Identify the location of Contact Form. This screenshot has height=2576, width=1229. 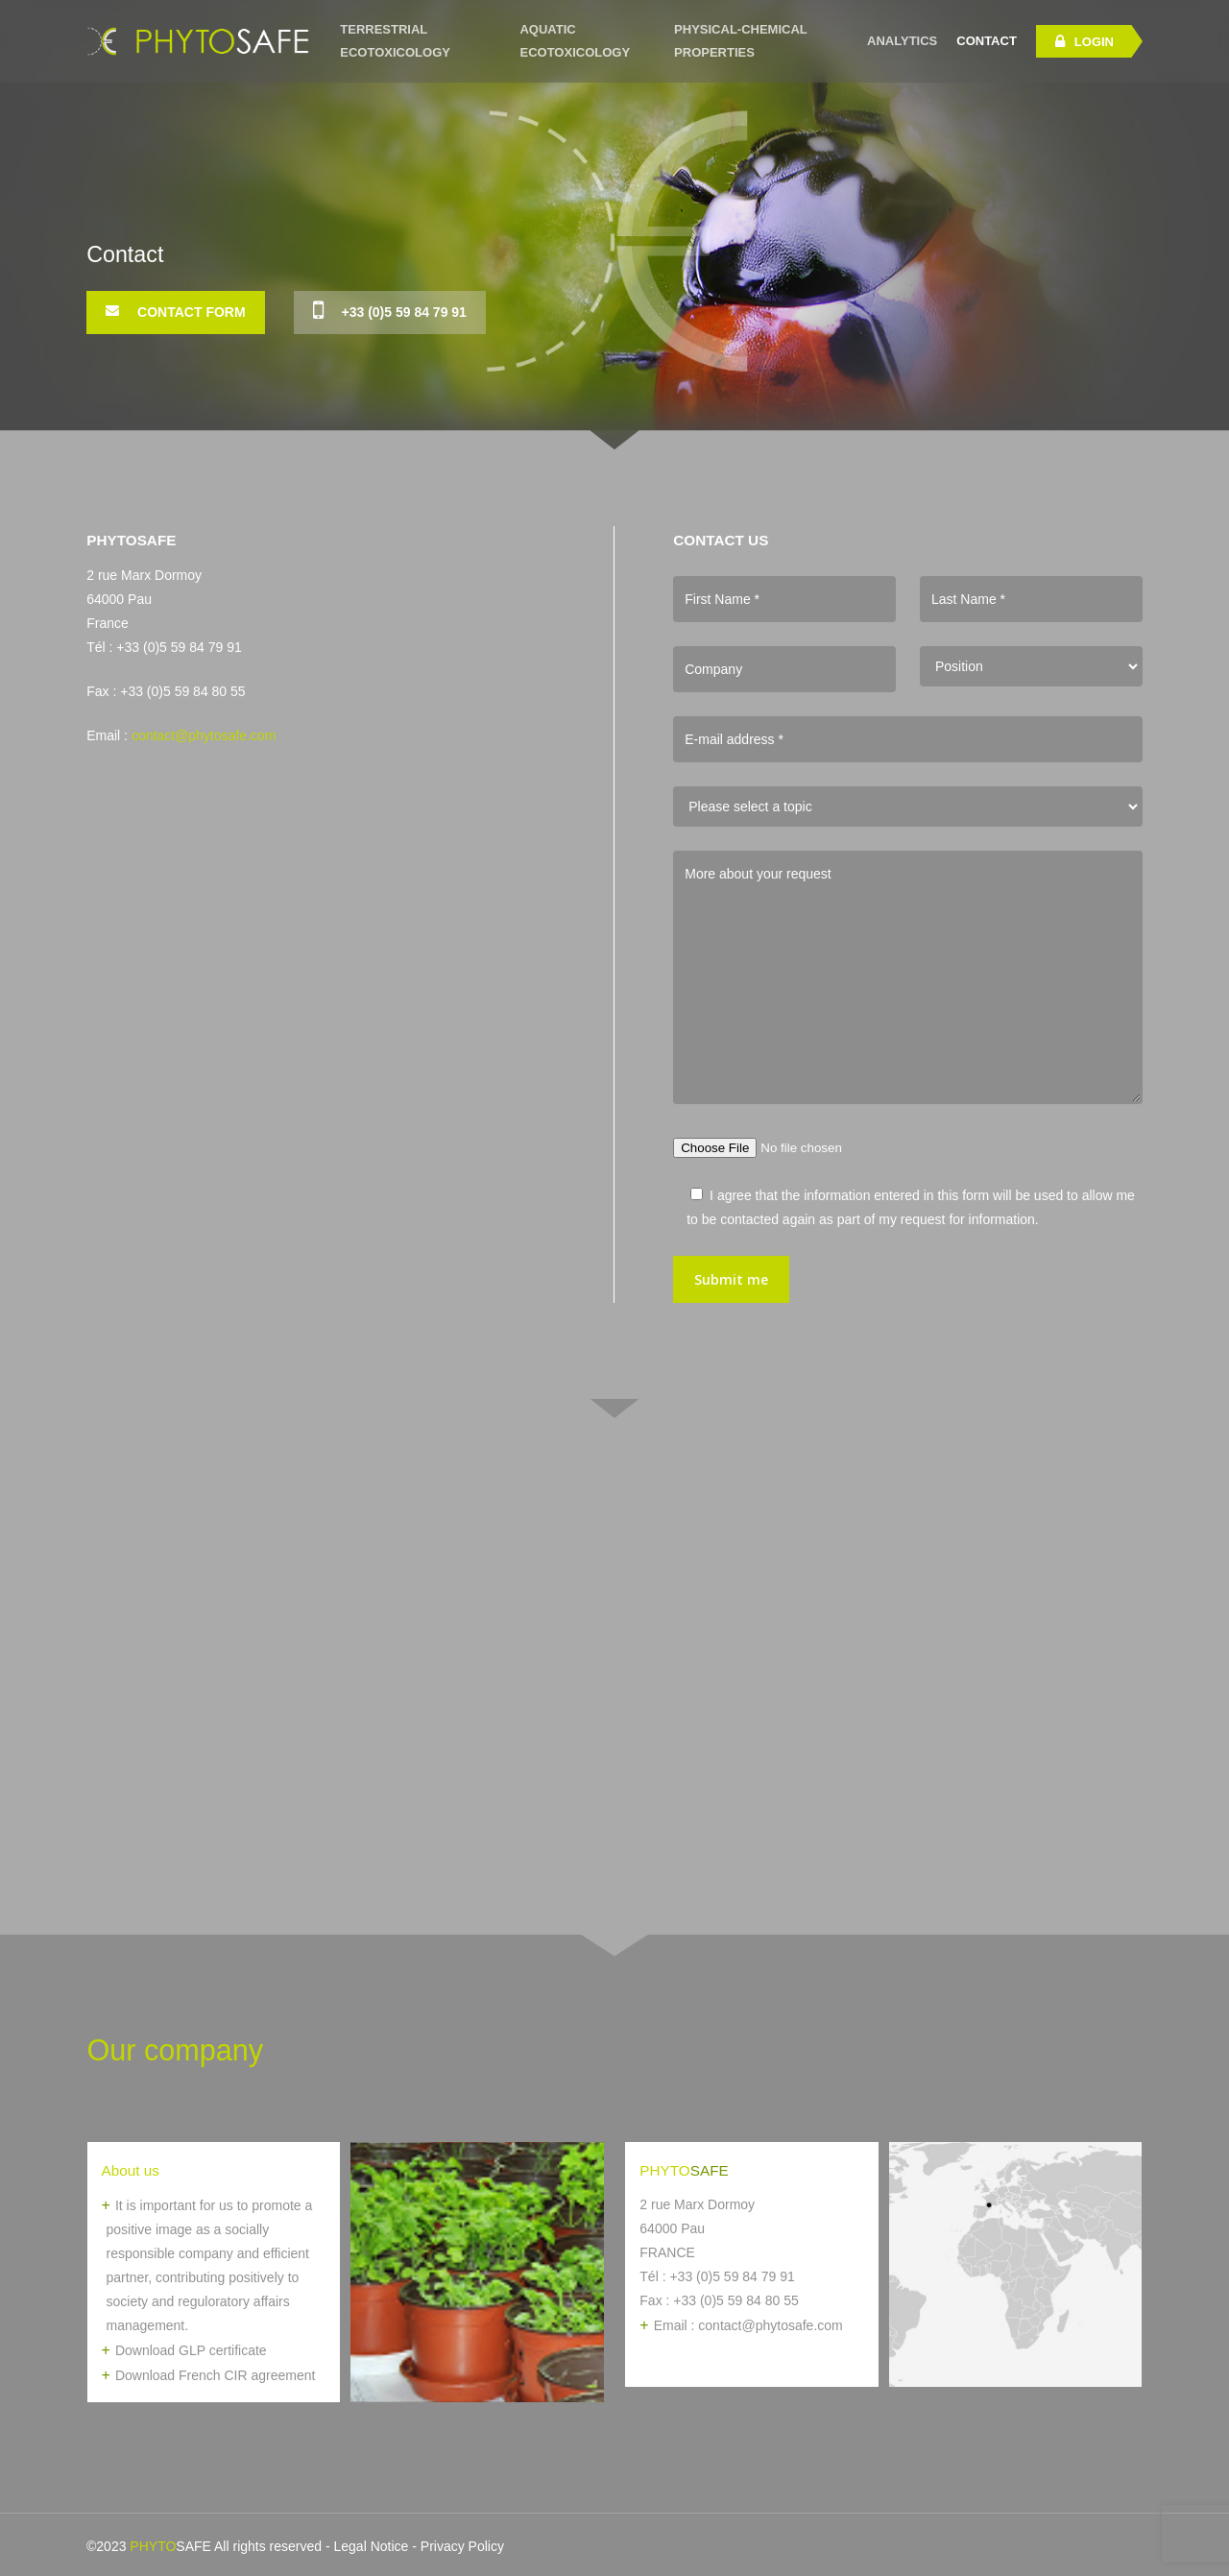
(175, 311).